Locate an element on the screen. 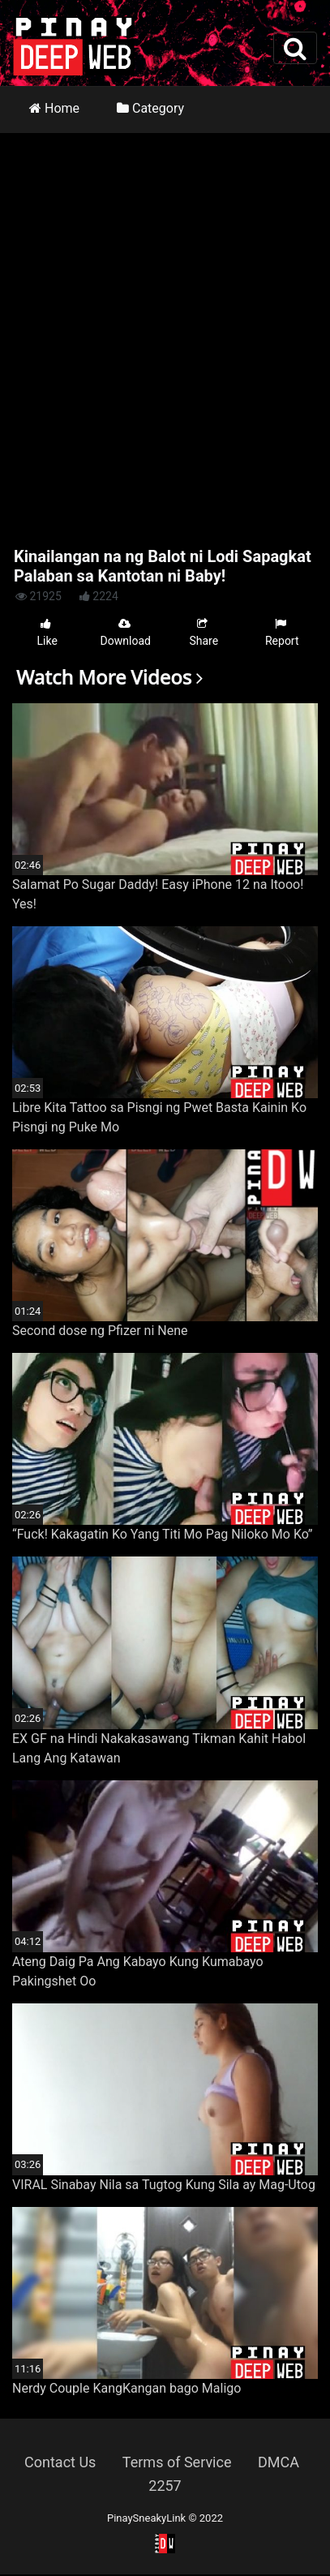 The width and height of the screenshot is (330, 2576). 2224 is located at coordinates (98, 596).